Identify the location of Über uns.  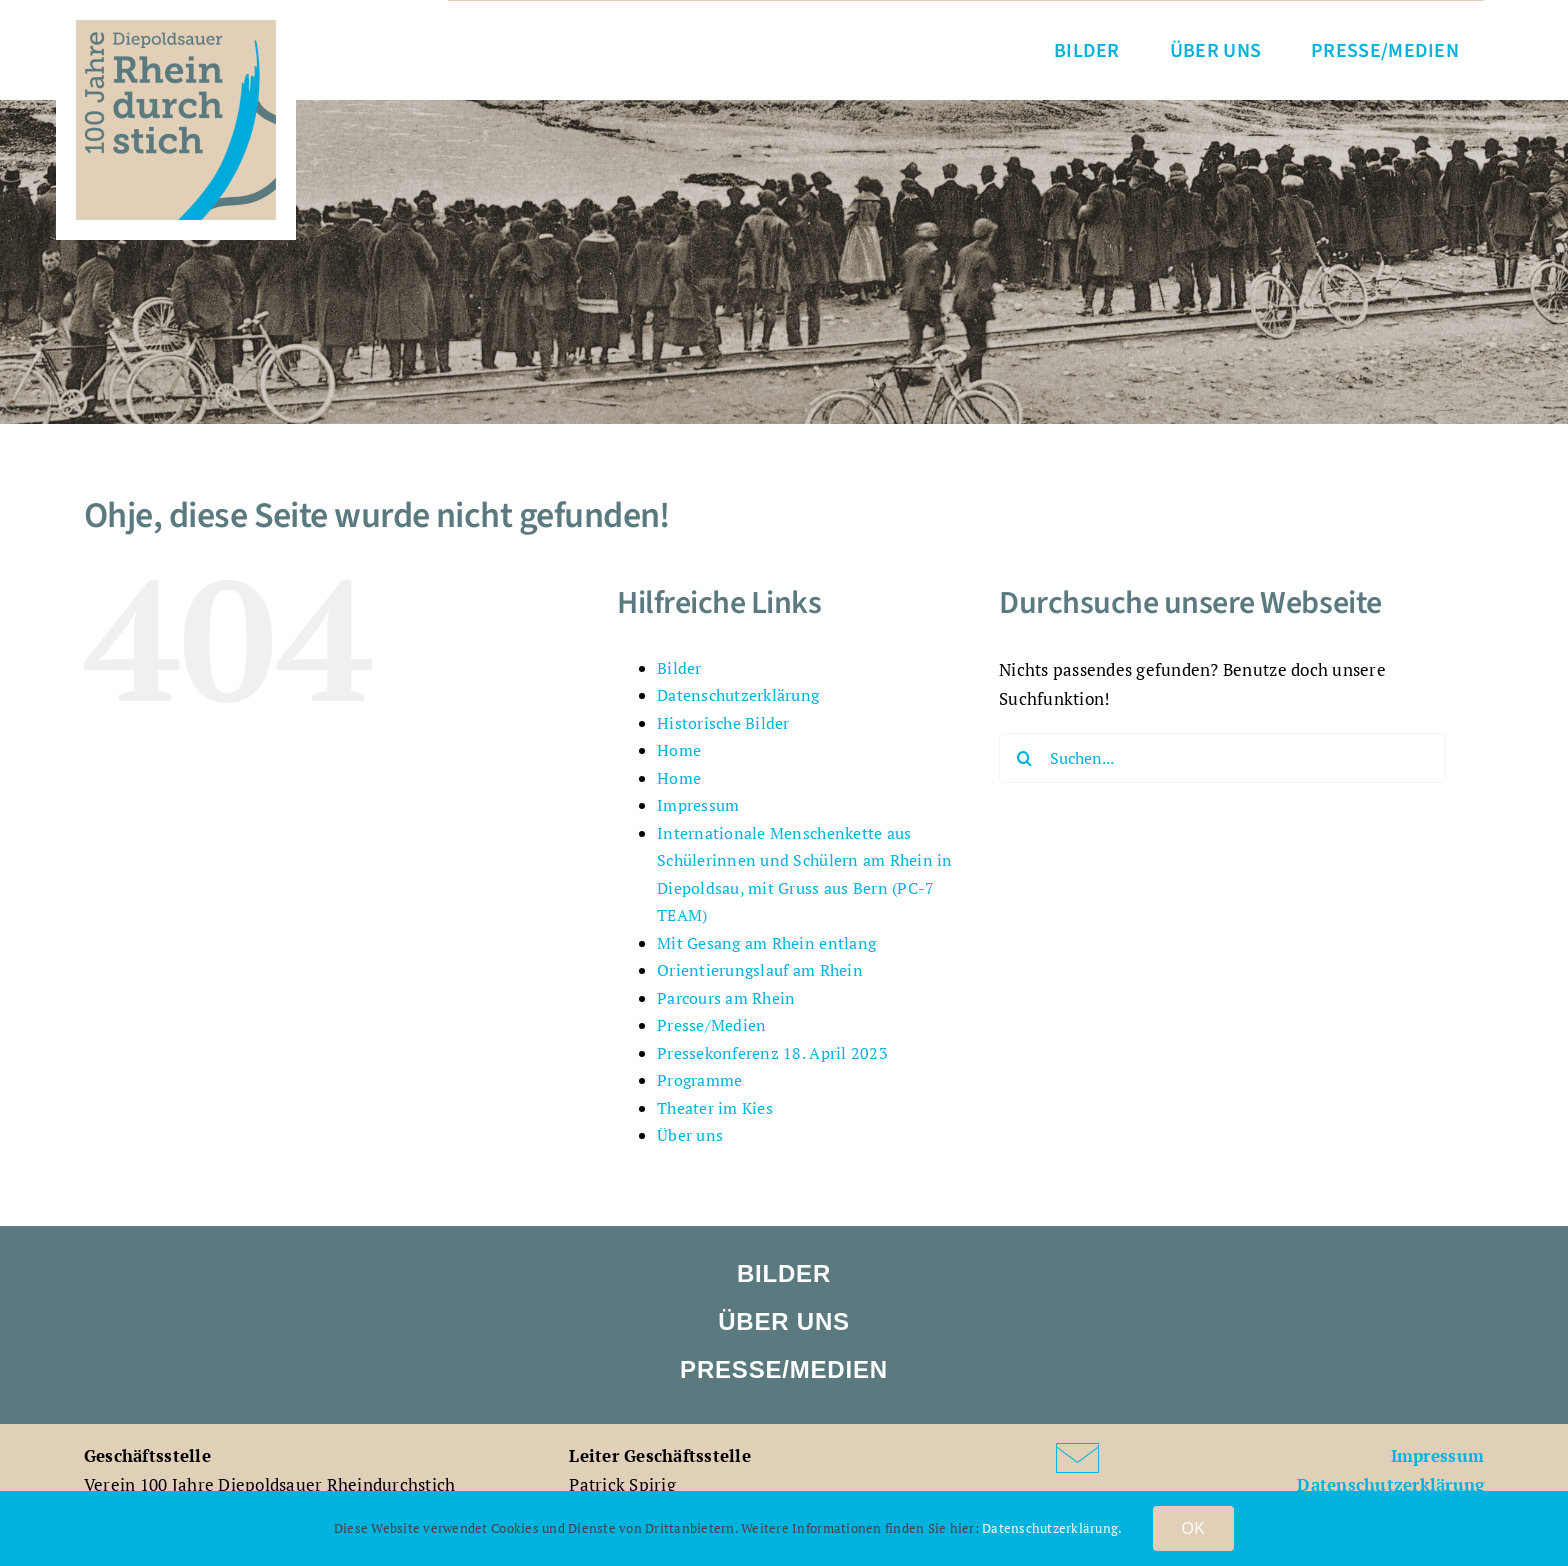
(690, 1135).